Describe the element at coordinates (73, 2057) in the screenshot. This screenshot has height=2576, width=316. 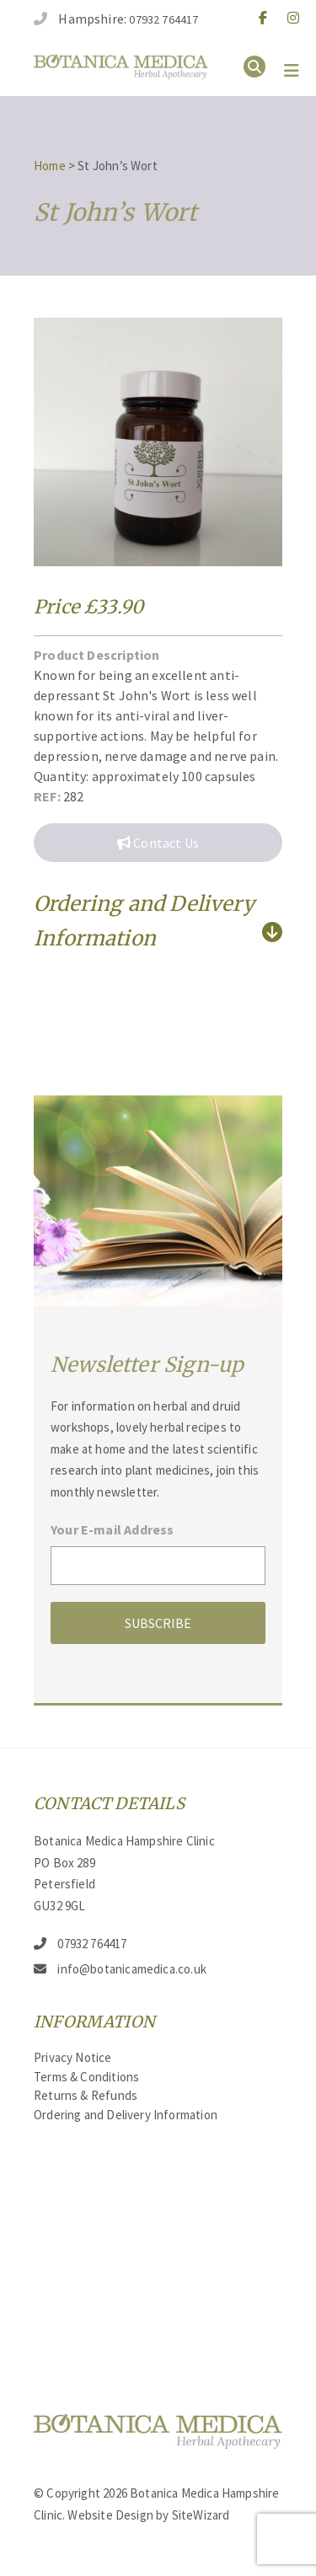
I see `Privacy Notice` at that location.